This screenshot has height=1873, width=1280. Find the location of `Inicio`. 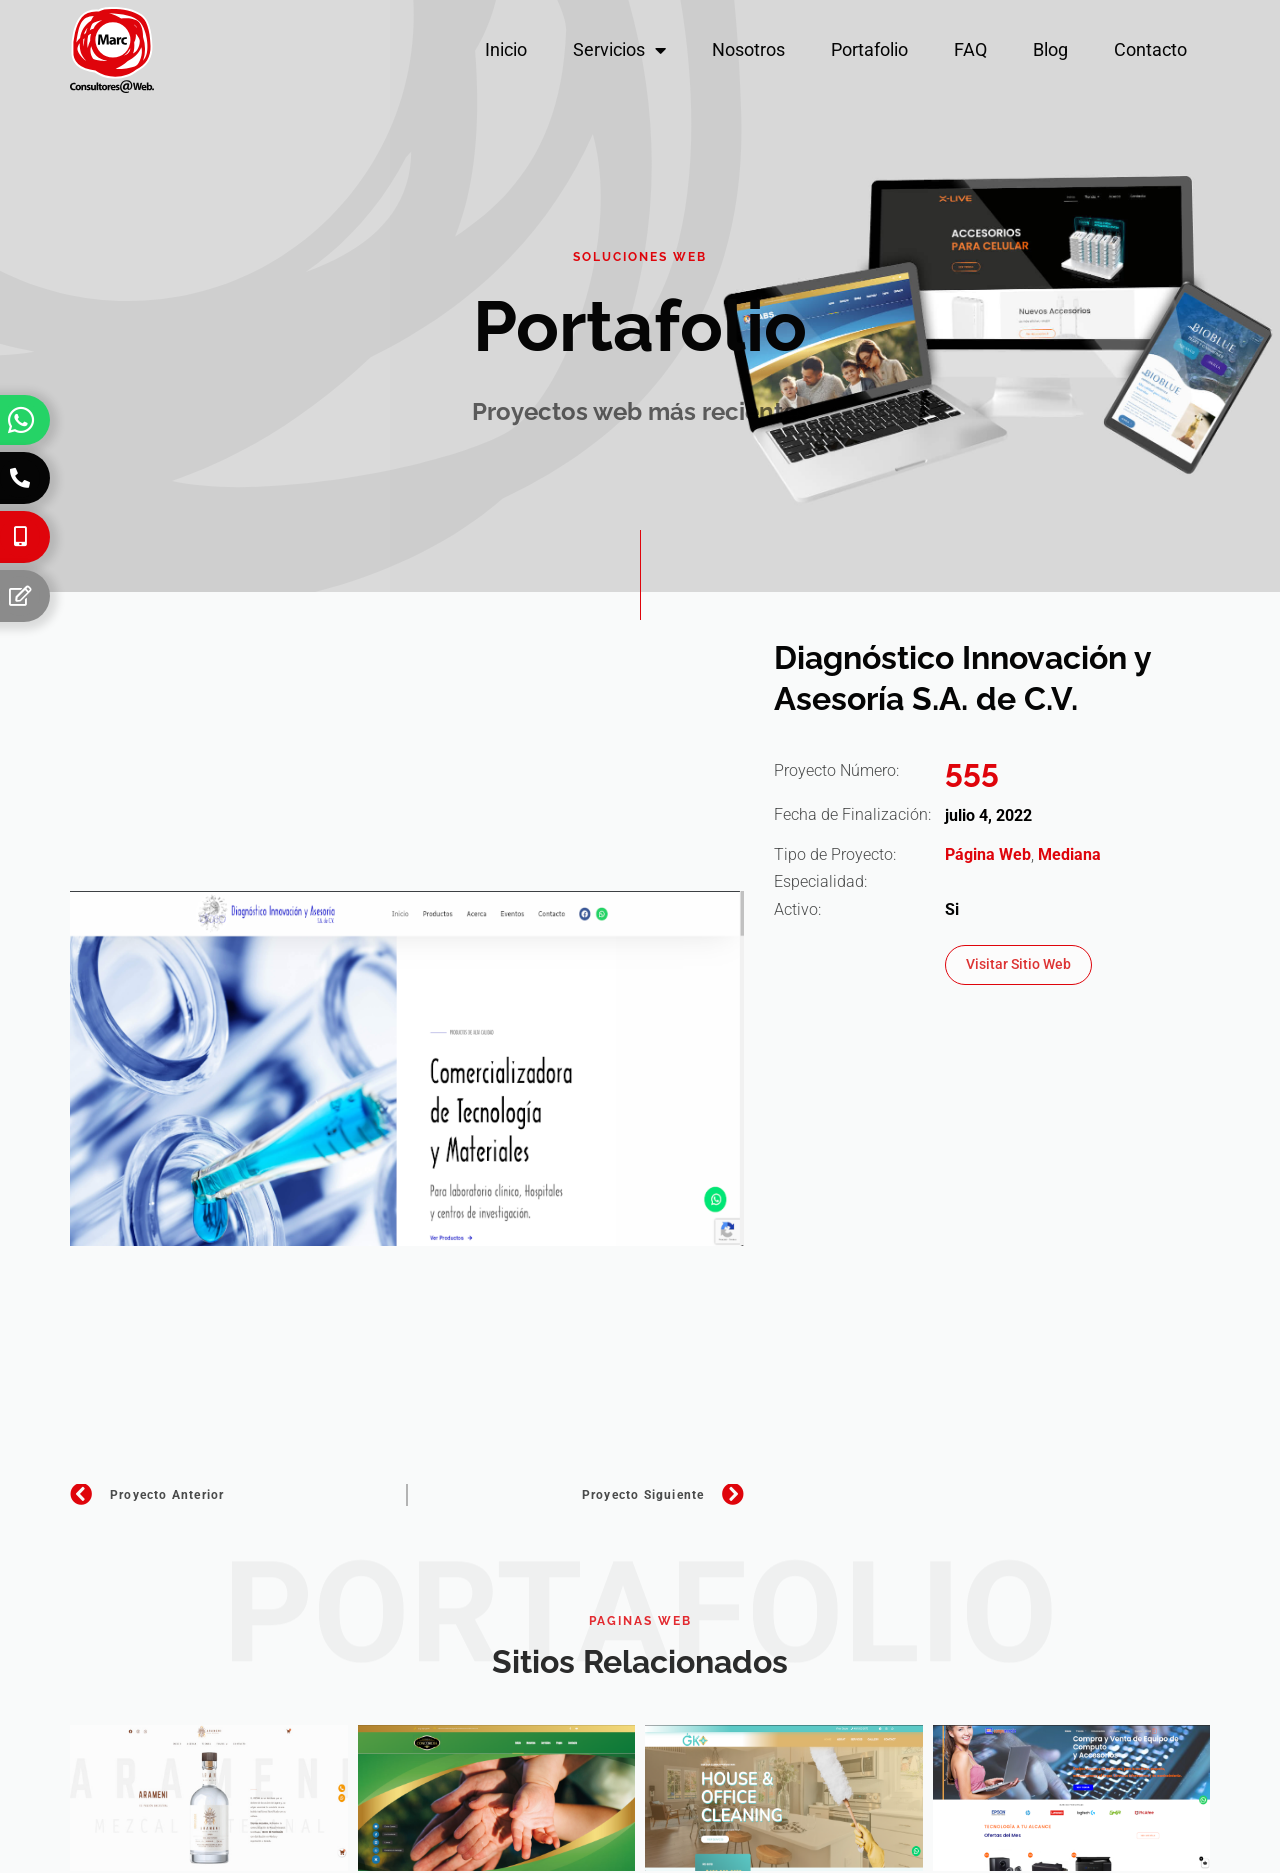

Inicio is located at coordinates (506, 49).